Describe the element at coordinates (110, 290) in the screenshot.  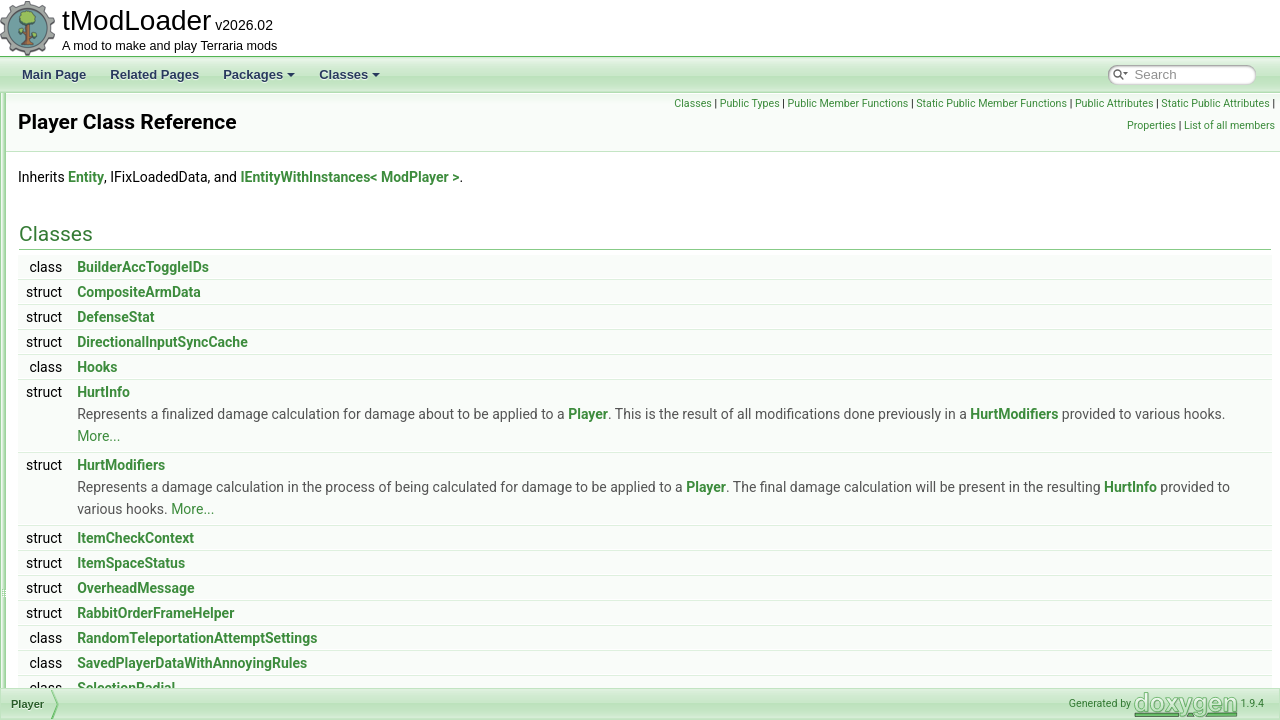
I see `PlainTagHandler` at that location.